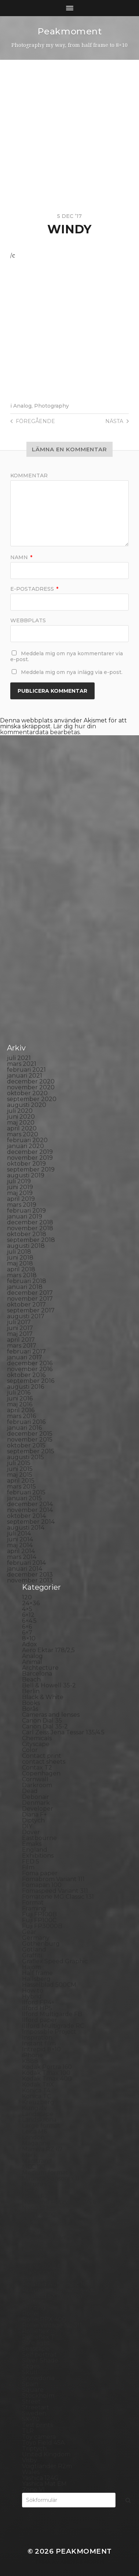 The width and height of the screenshot is (139, 2576). I want to click on Intrepid 8×10, so click(41, 2049).